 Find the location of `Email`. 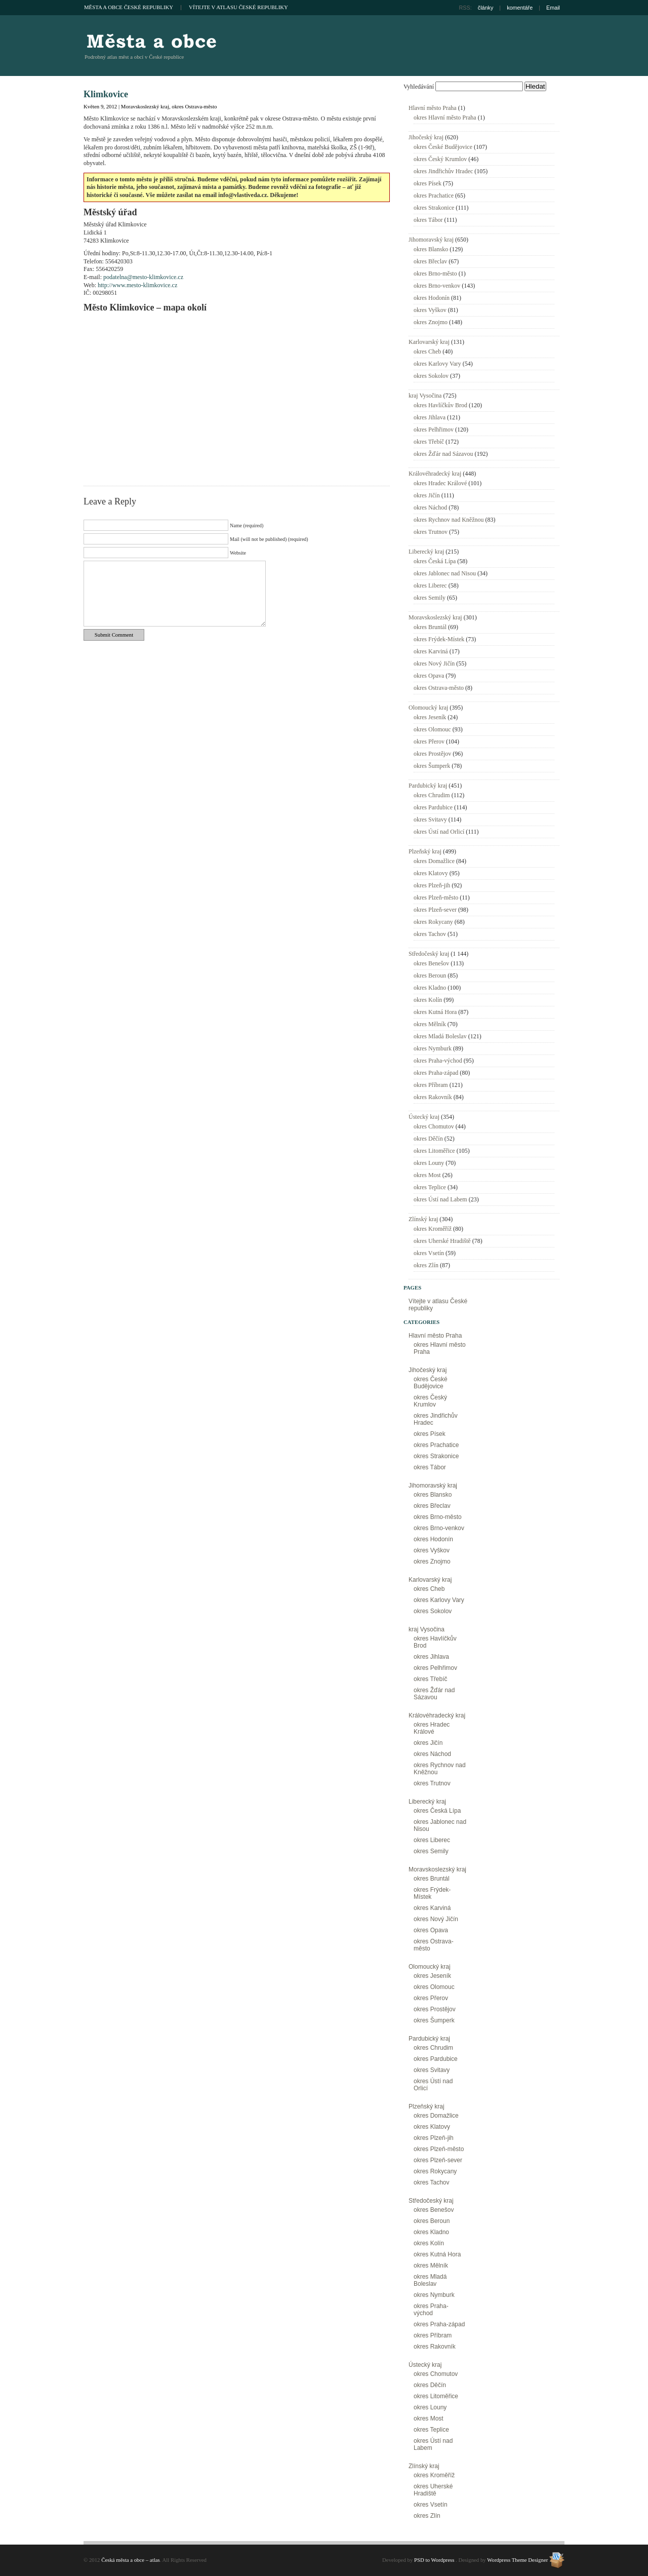

Email is located at coordinates (553, 8).